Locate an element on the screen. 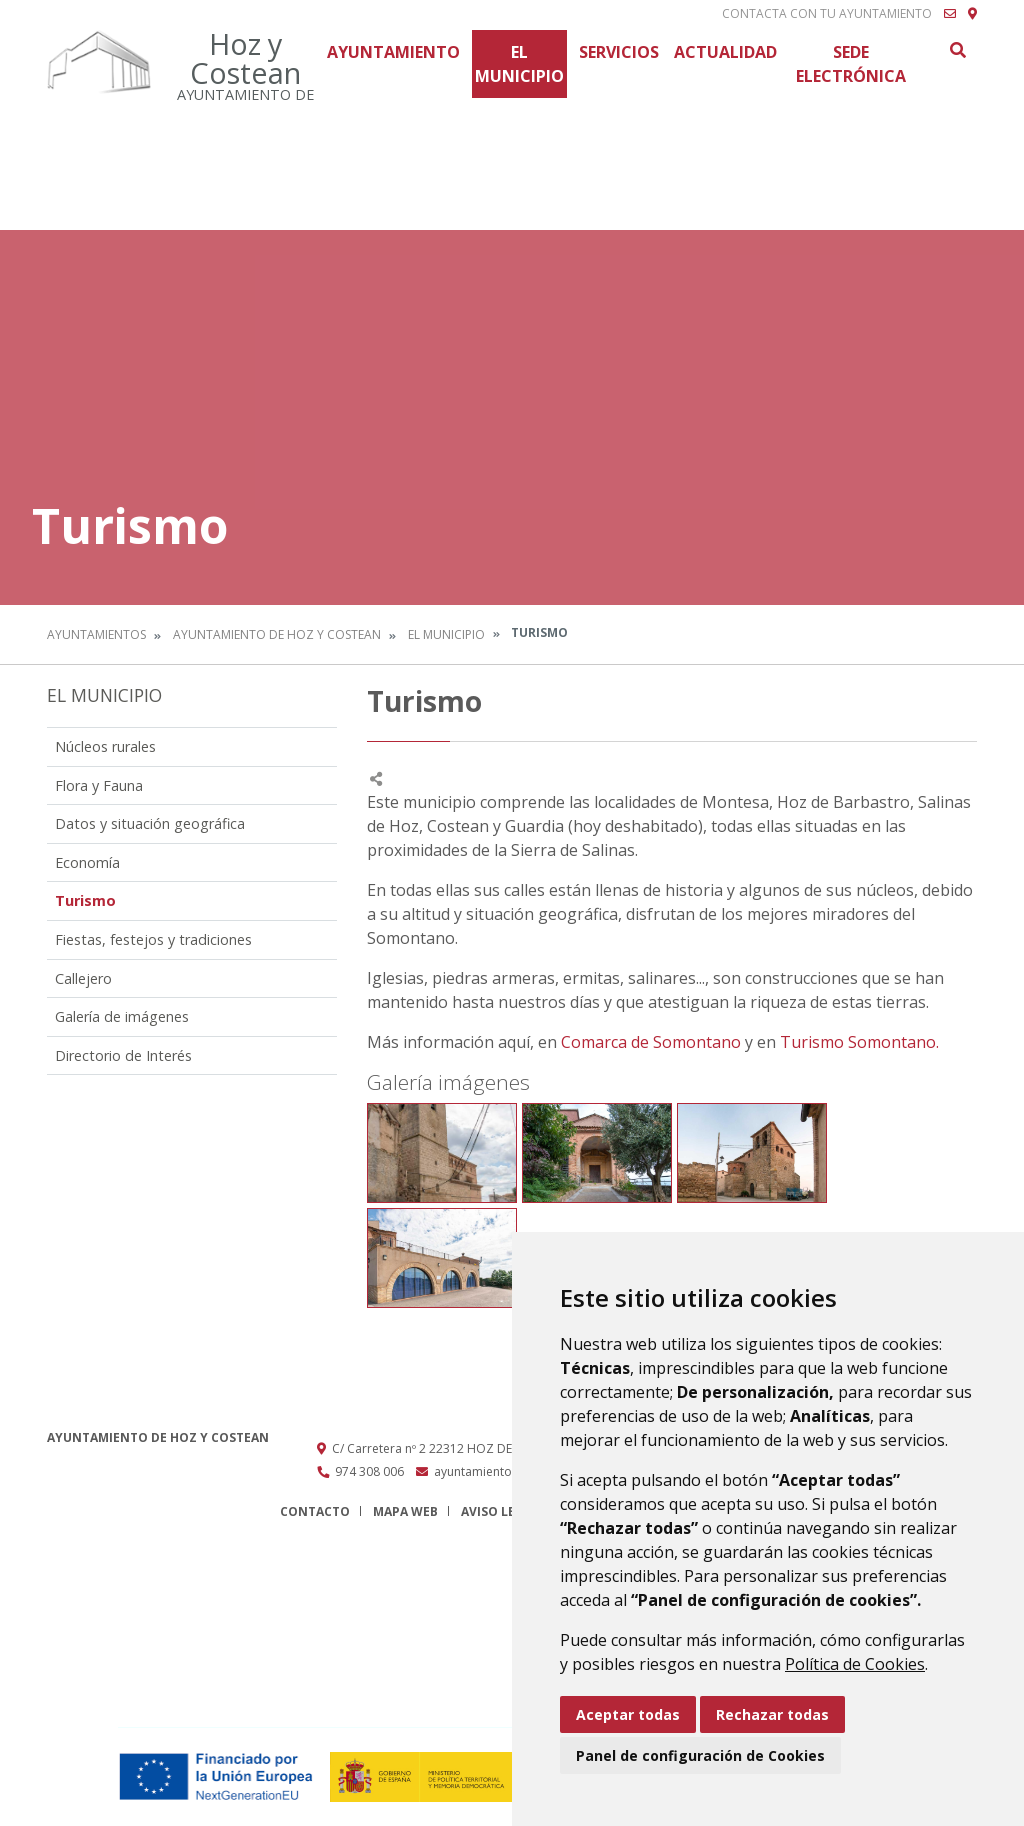 Image resolution: width=1024 pixels, height=1826 pixels. Núcleos rurales is located at coordinates (105, 746).